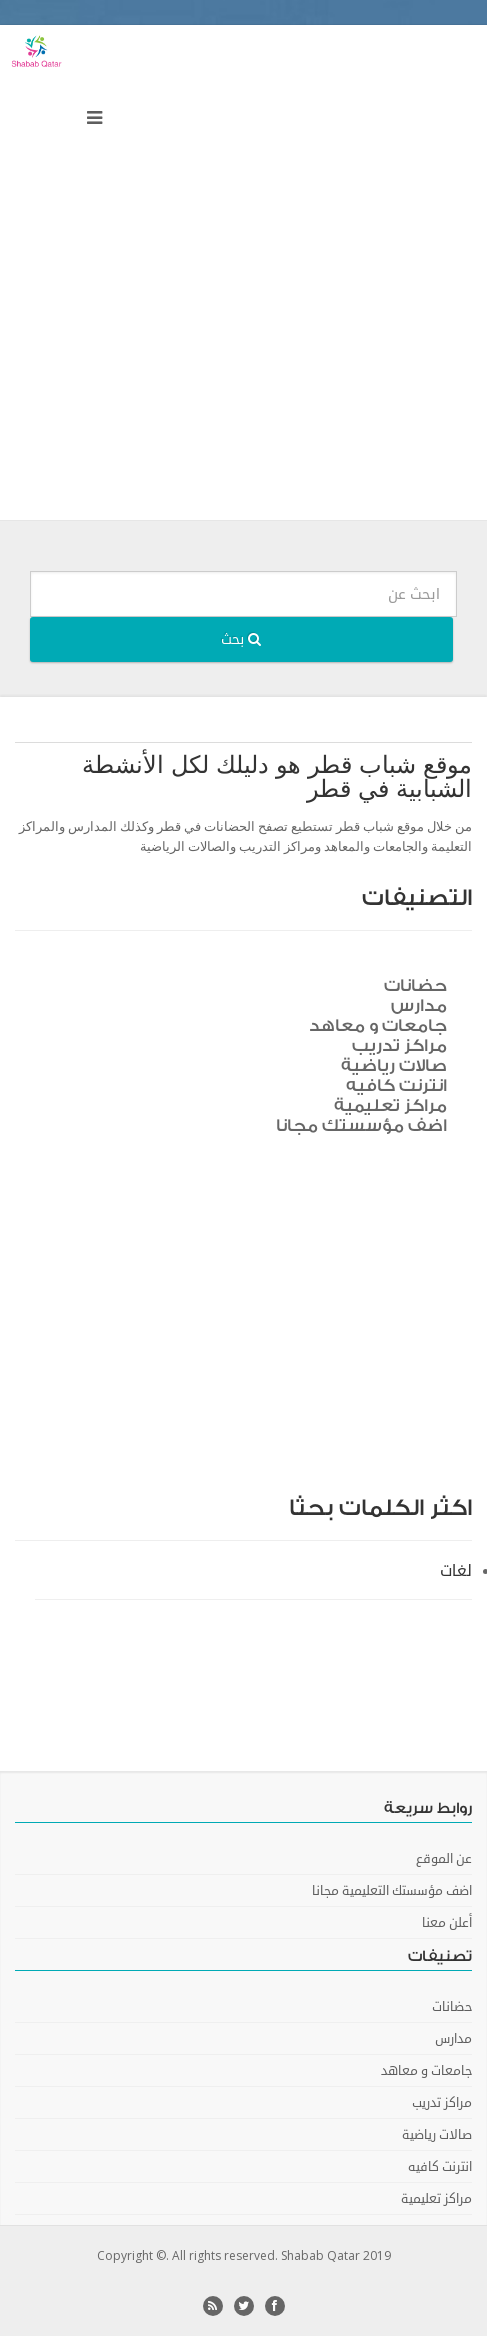 The height and width of the screenshot is (2336, 487). Describe the element at coordinates (243, 277) in the screenshot. I see `[Advertisement]` at that location.